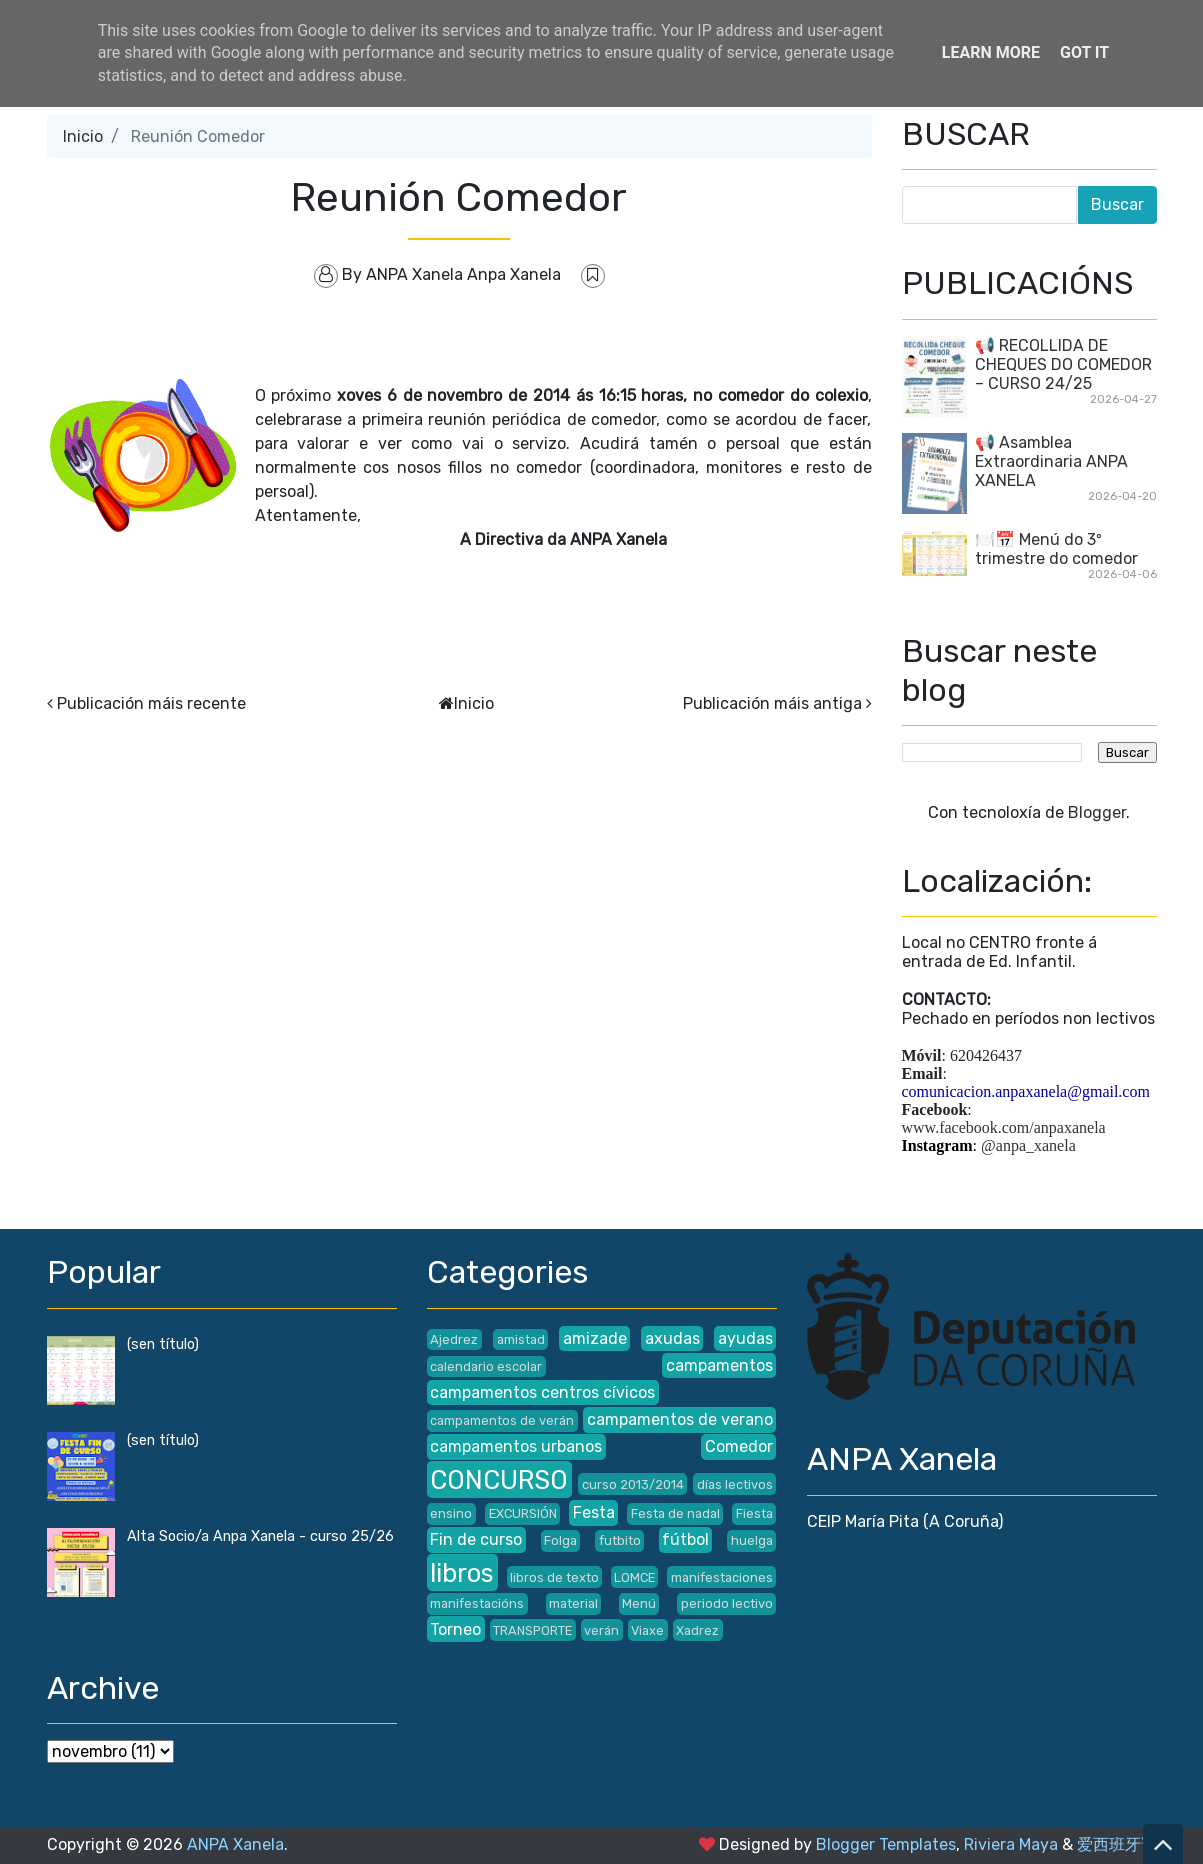 The width and height of the screenshot is (1203, 1864). Describe the element at coordinates (1056, 549) in the screenshot. I see `🍽️📅 Menú do 3º trimestre do comedor` at that location.